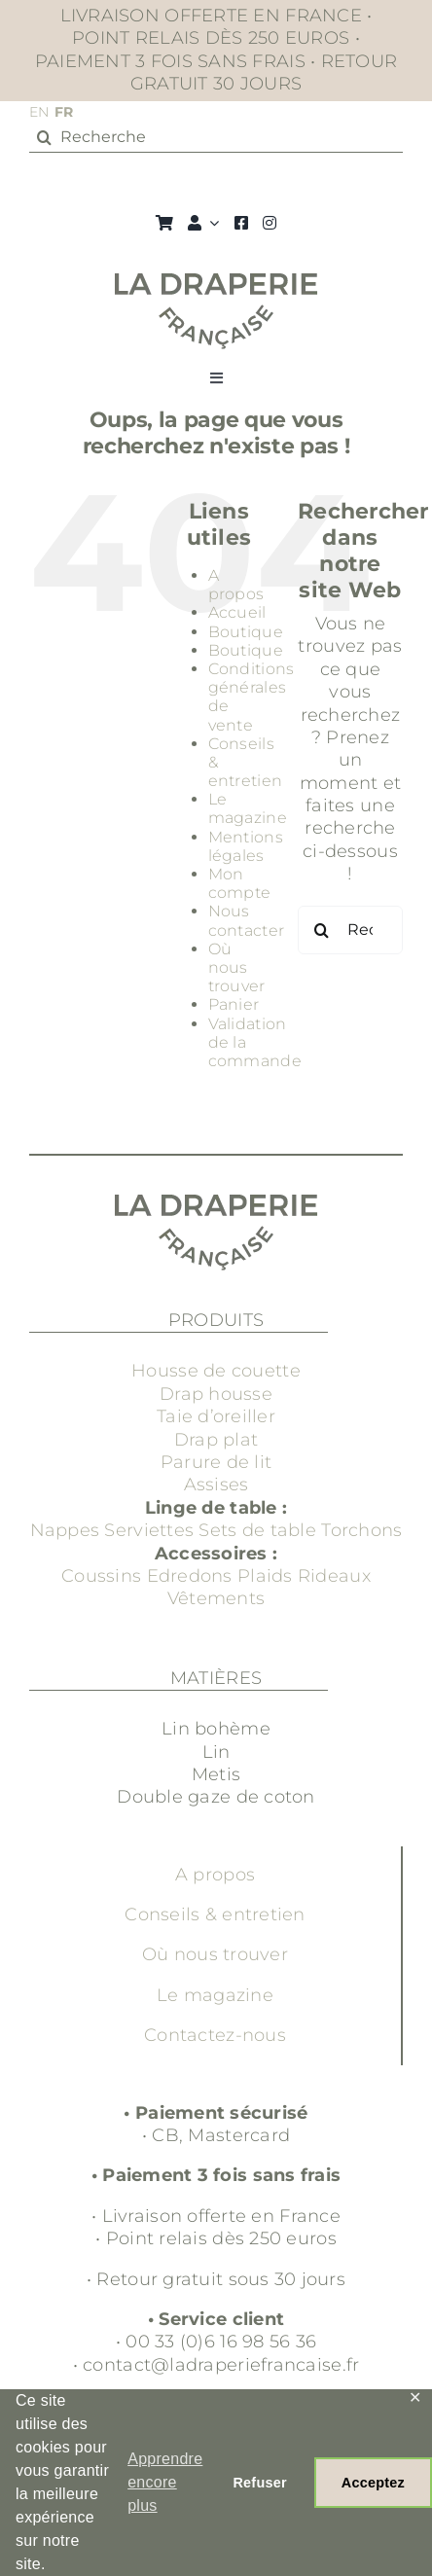  What do you see at coordinates (39, 112) in the screenshot?
I see `EN` at bounding box center [39, 112].